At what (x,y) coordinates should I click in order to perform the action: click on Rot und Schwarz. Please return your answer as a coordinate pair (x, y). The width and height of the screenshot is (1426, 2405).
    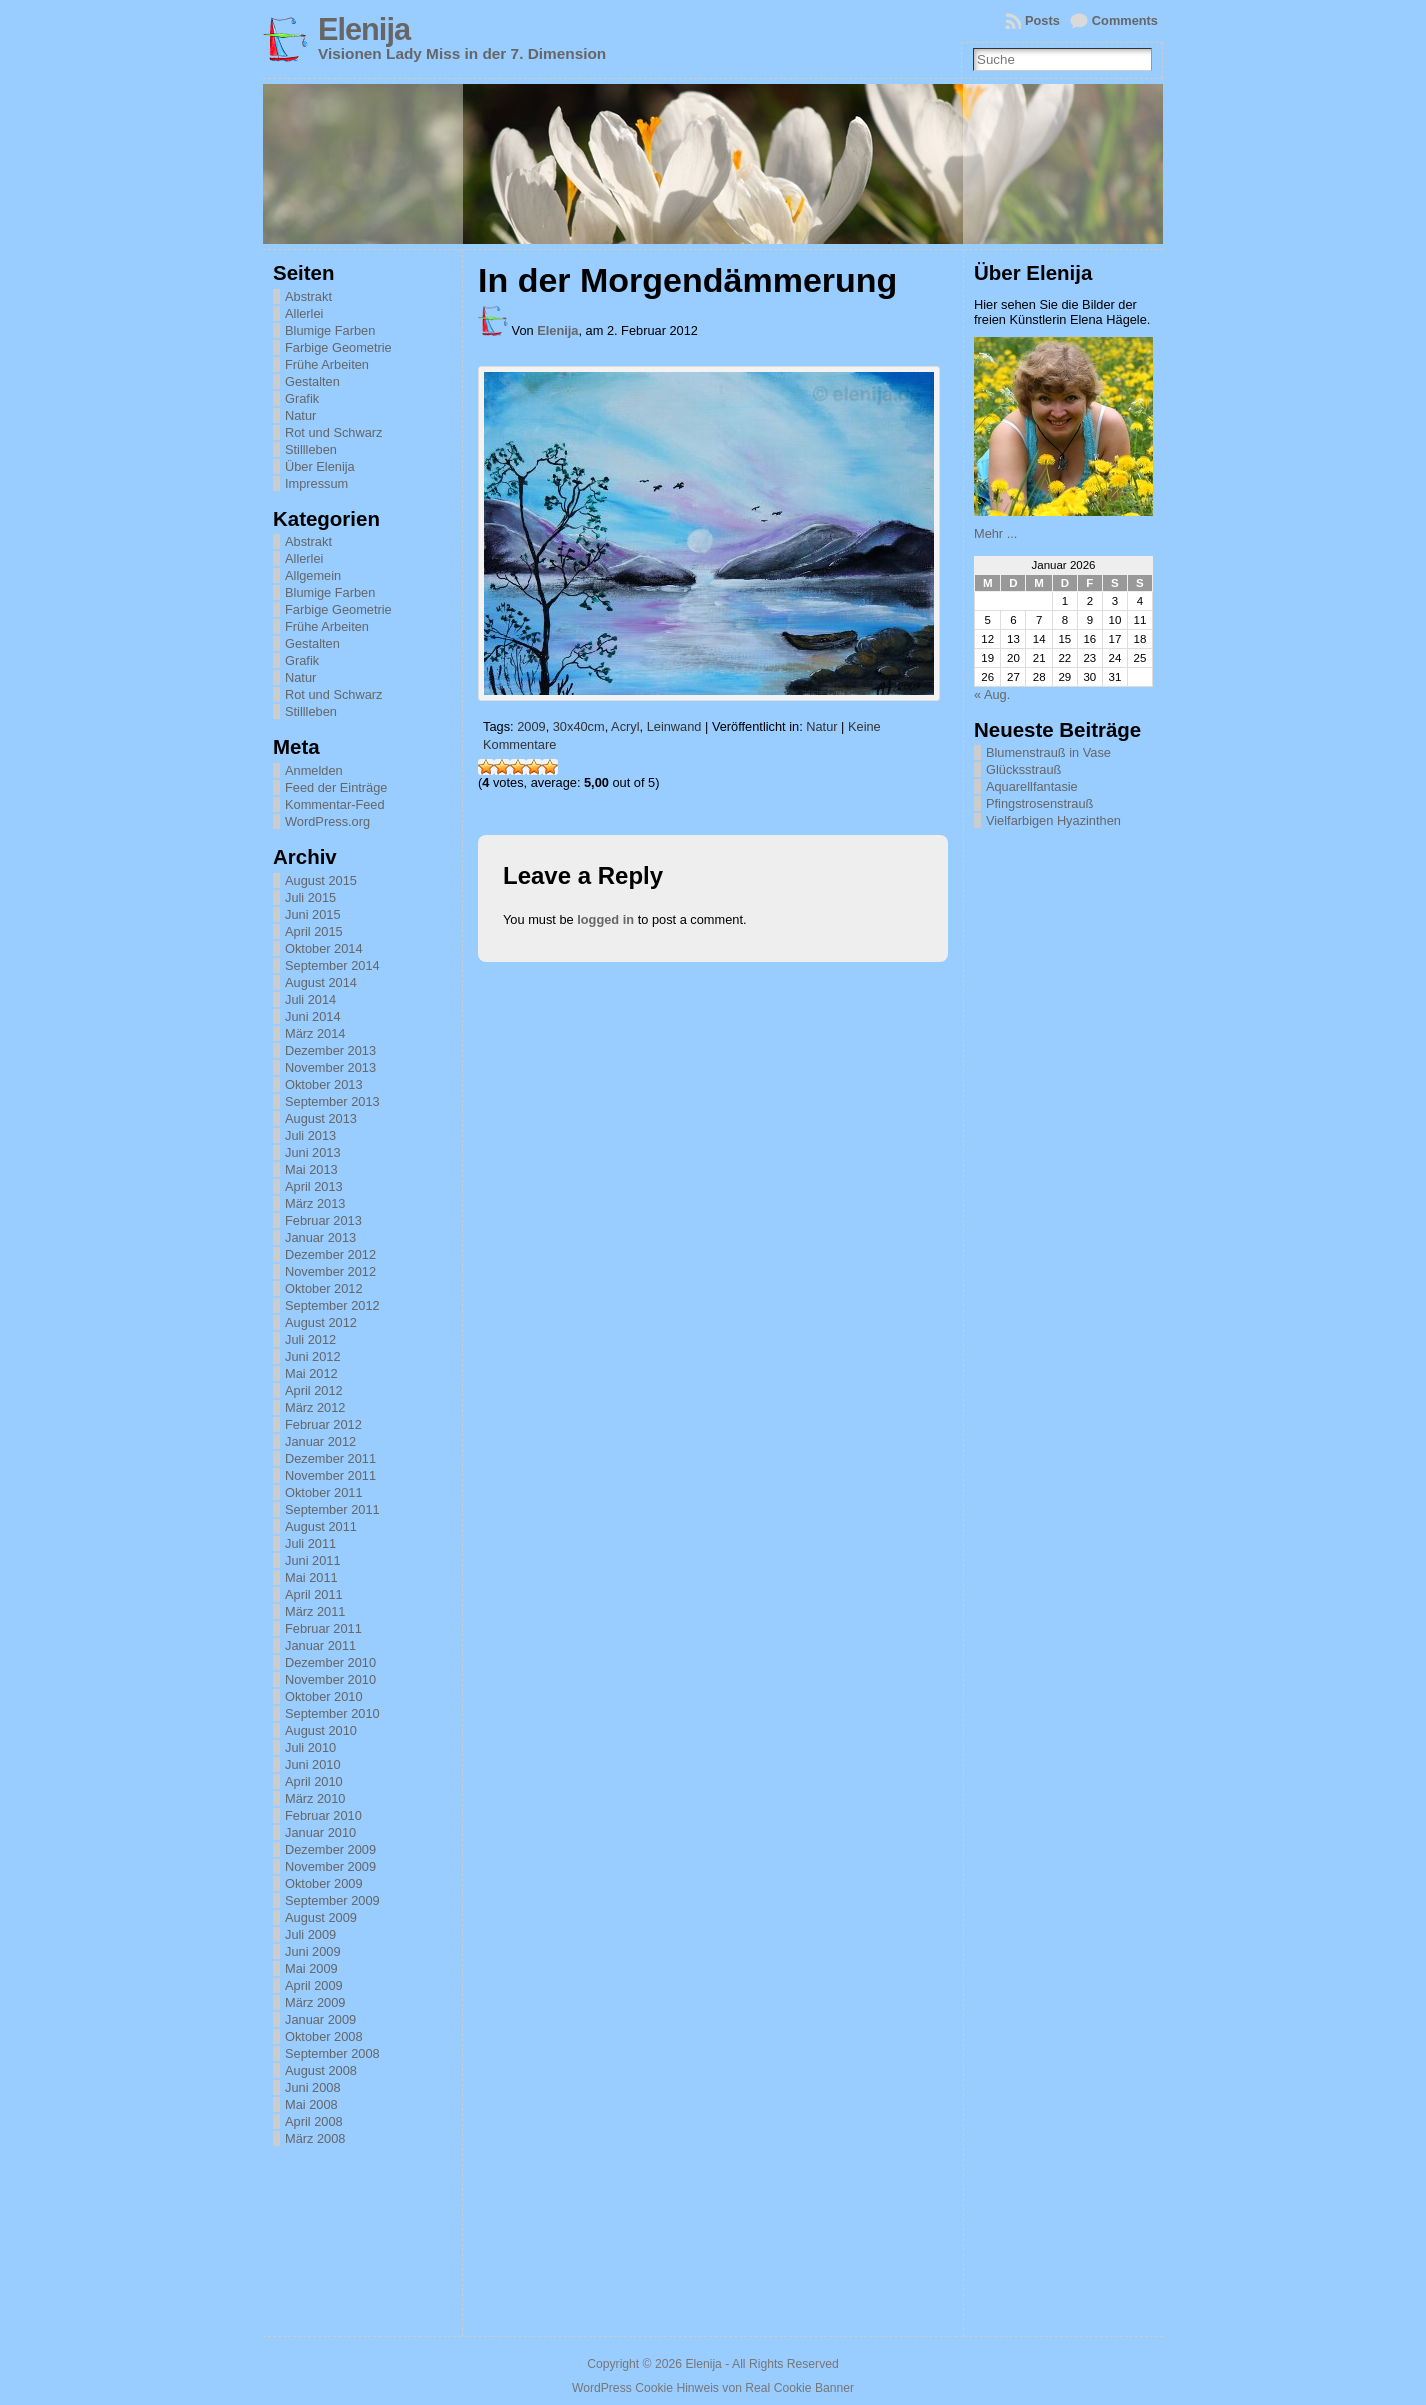
    Looking at the image, I should click on (333, 432).